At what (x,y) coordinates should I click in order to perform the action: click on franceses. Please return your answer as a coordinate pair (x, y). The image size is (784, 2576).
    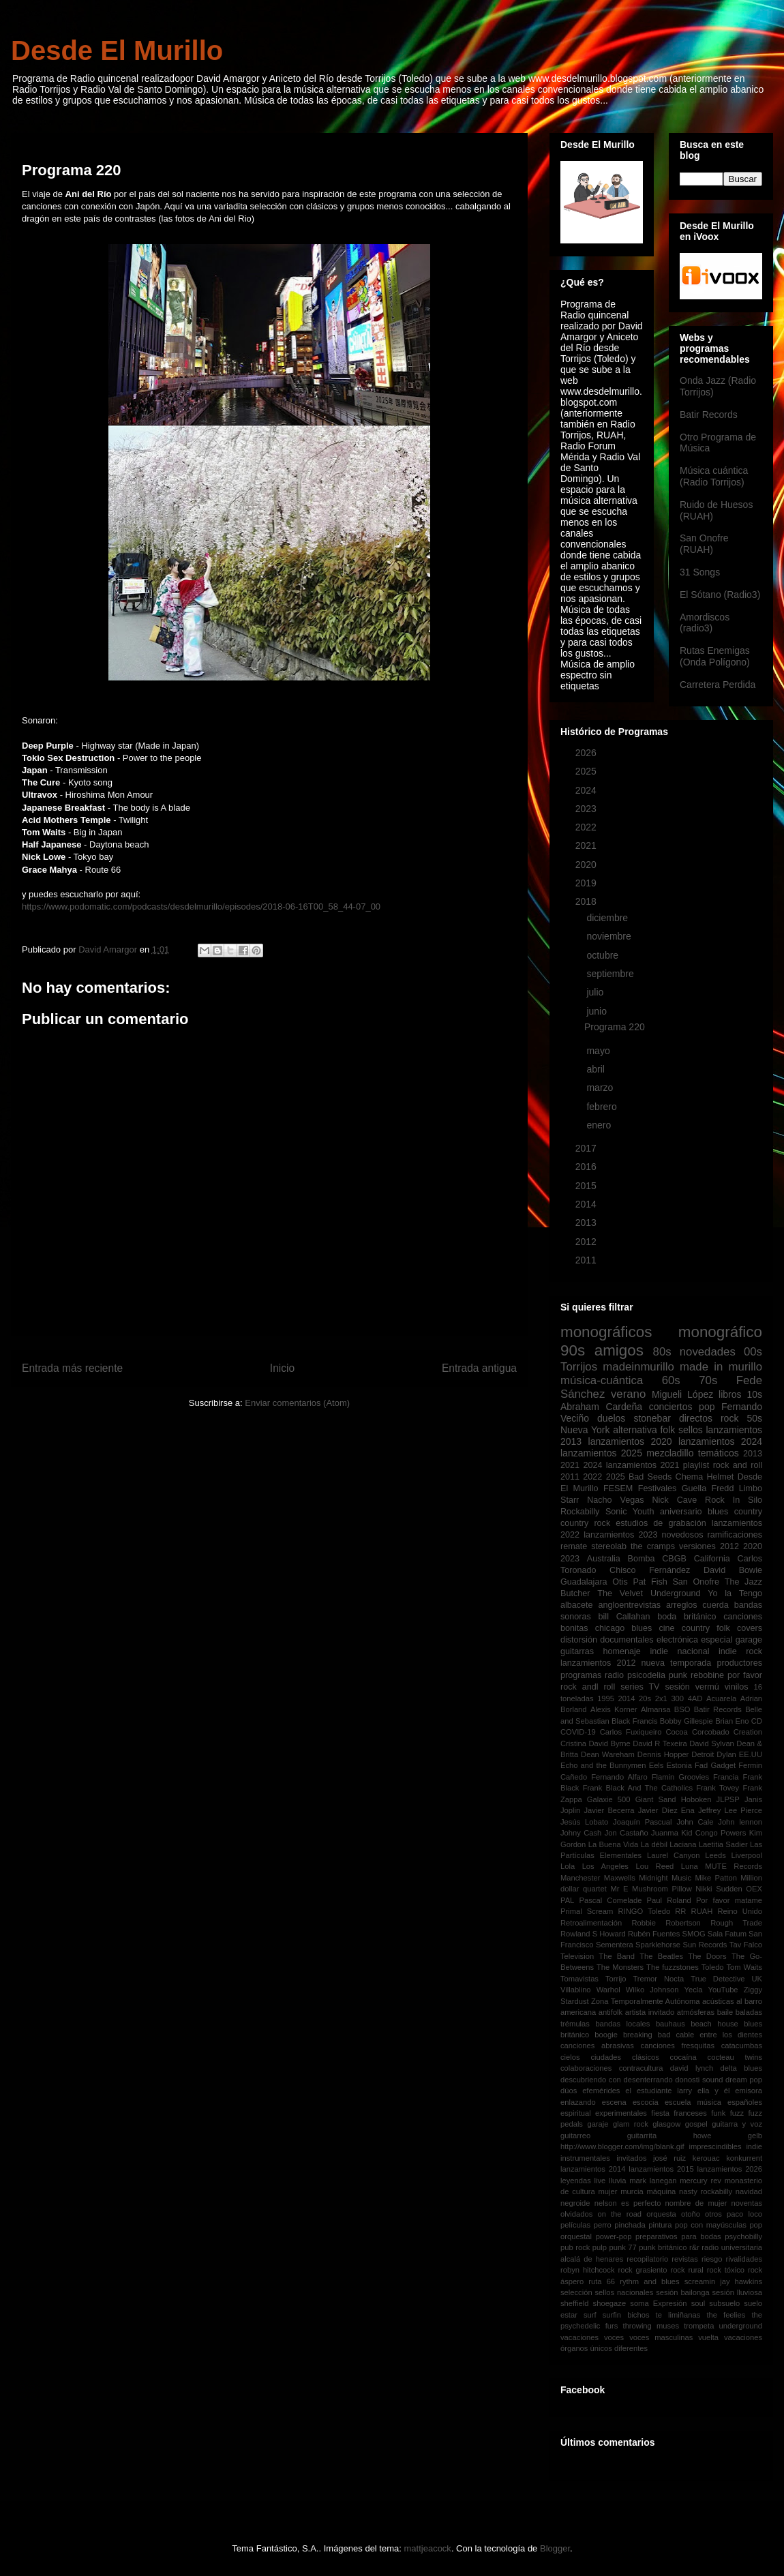
    Looking at the image, I should click on (690, 2113).